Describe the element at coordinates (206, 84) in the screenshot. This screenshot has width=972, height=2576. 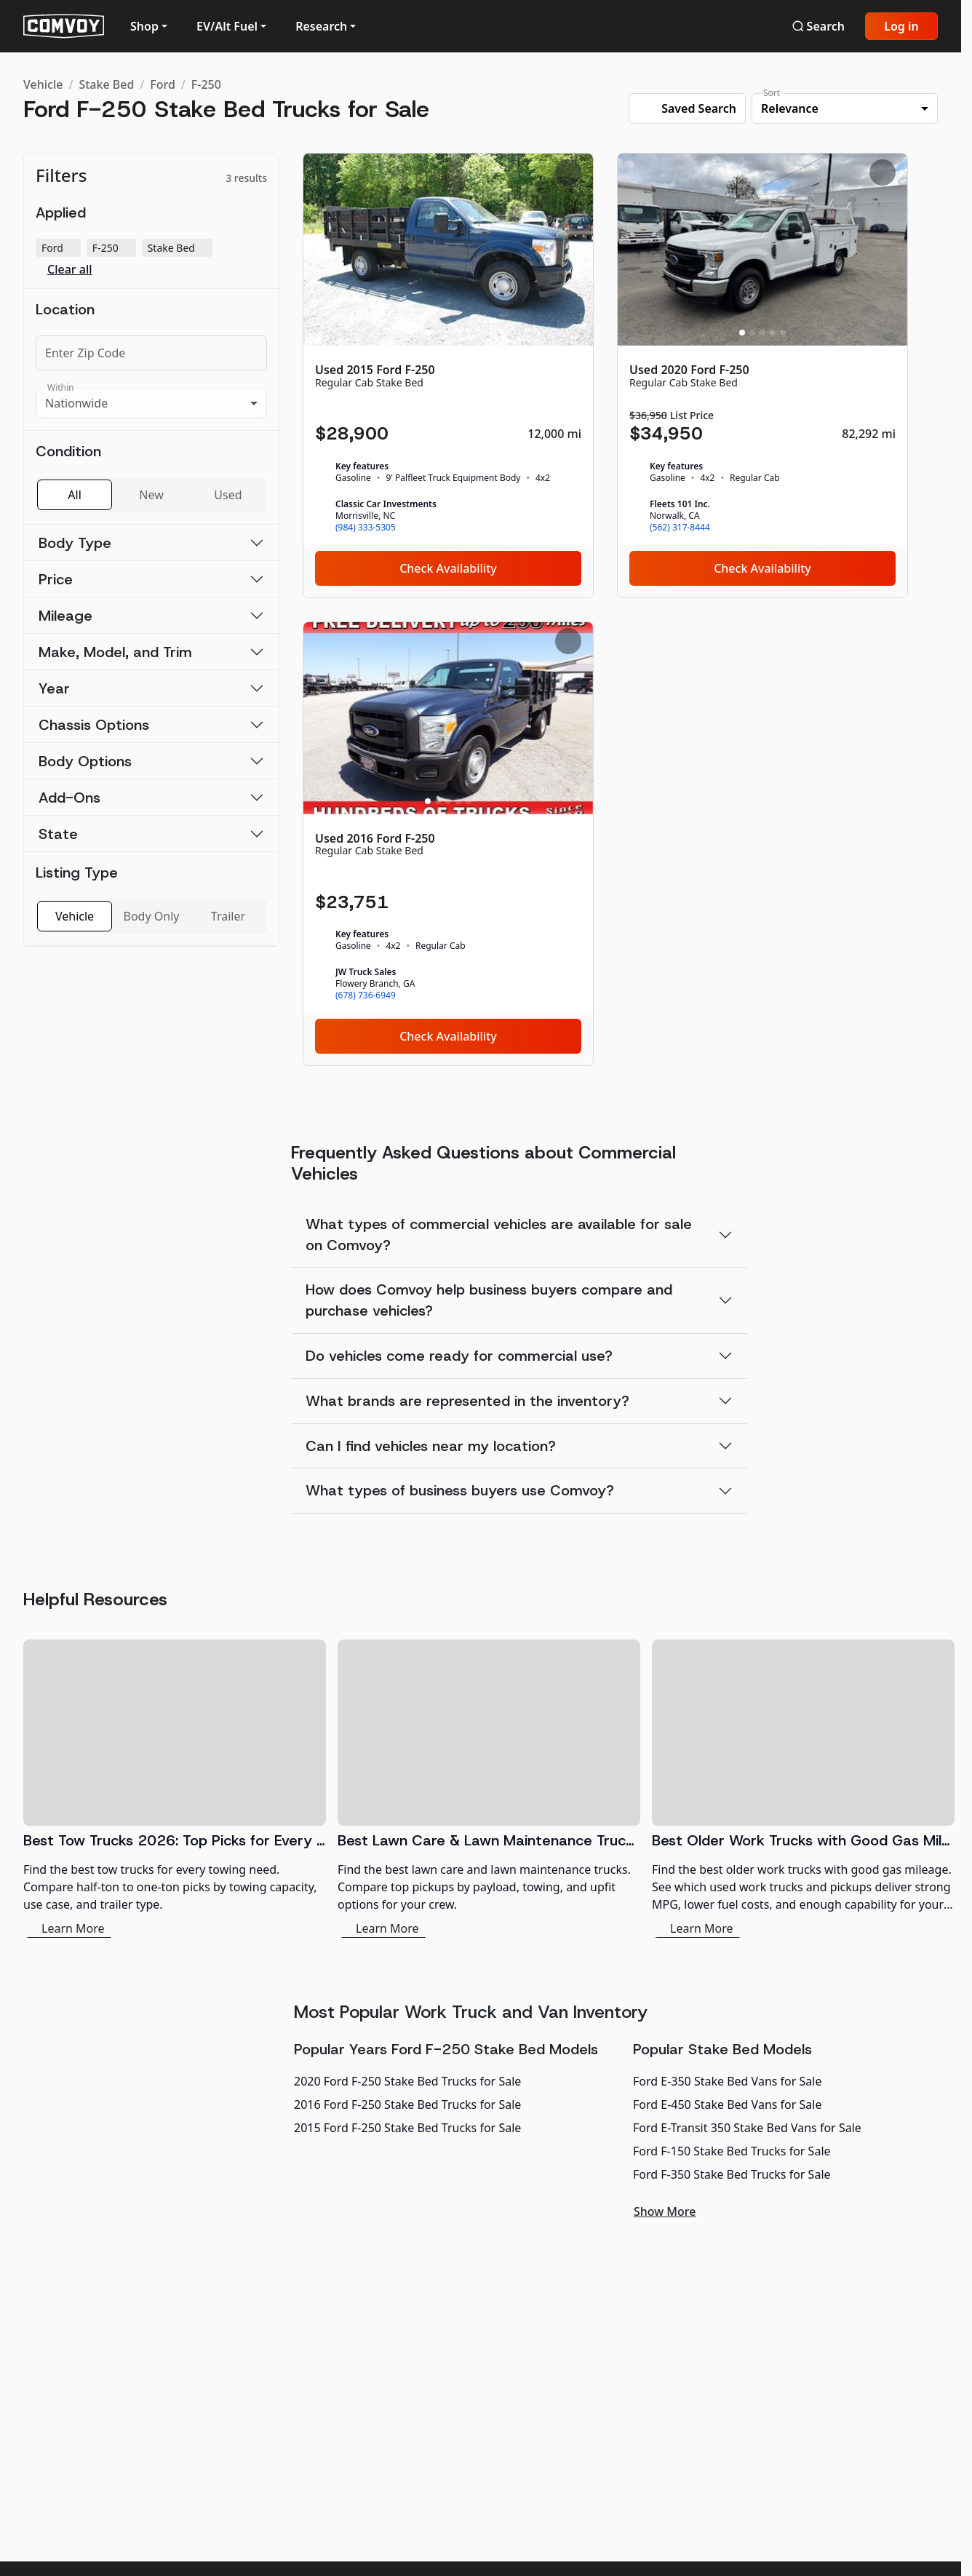
I see `F-250` at that location.